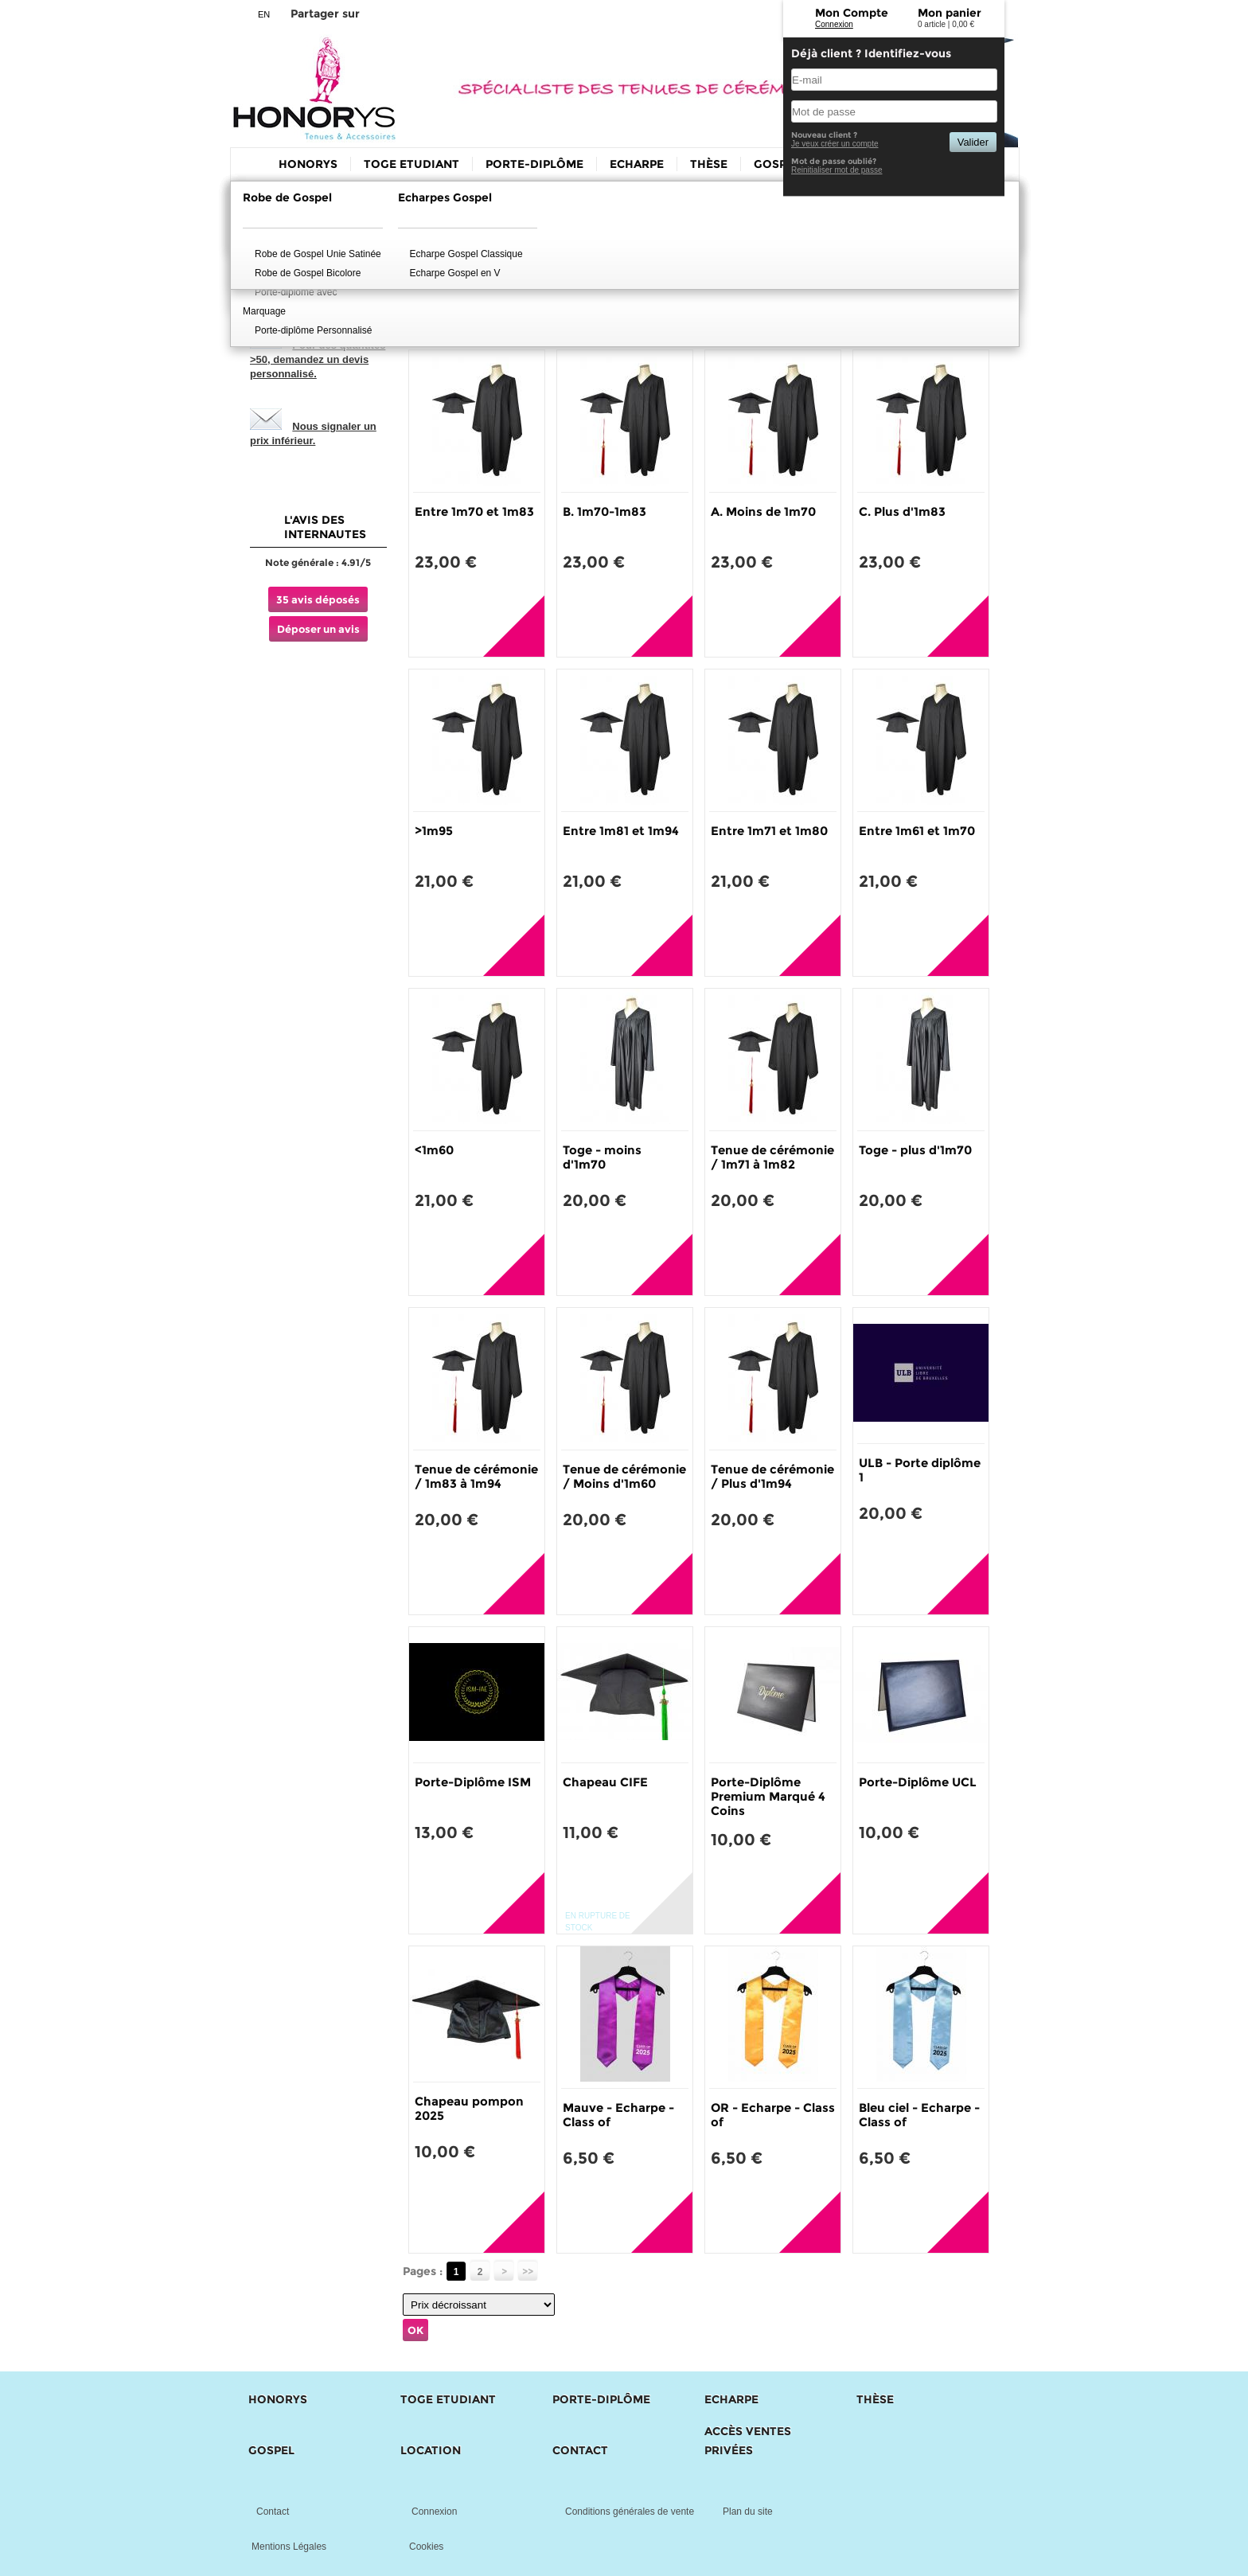 The image size is (1248, 2576). What do you see at coordinates (772, 1476) in the screenshot?
I see `Tenue de cérémonie / Plus d'1m94` at bounding box center [772, 1476].